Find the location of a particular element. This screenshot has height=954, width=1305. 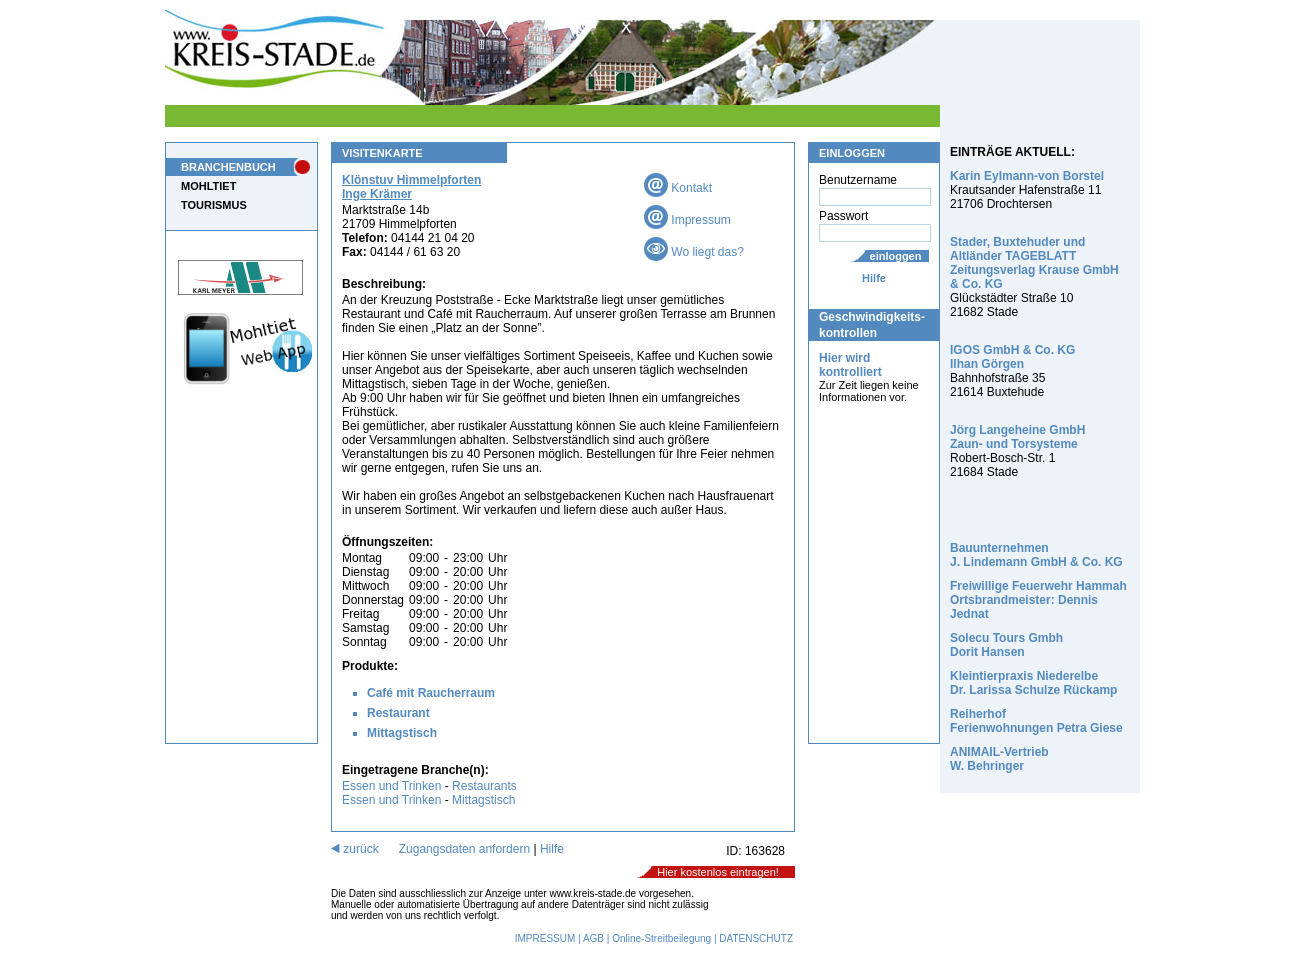

IGOS GmbH & Co. KG Ilhan Görgen is located at coordinates (1012, 357).